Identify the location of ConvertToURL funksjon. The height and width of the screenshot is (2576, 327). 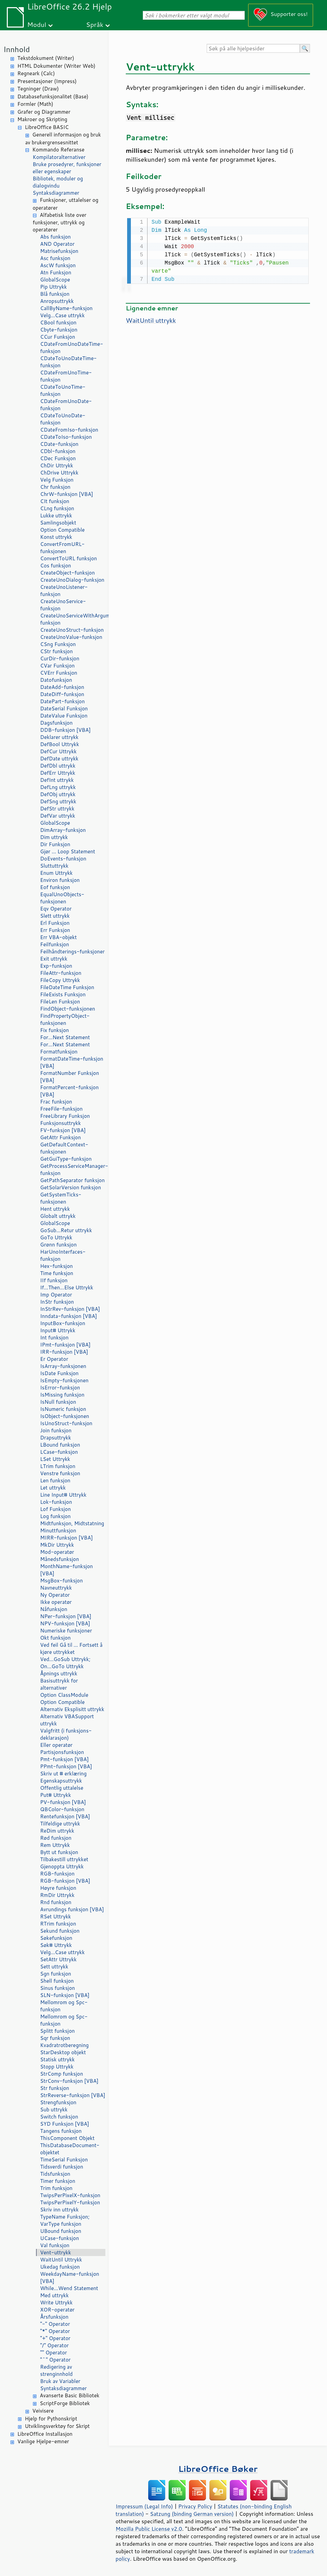
(68, 558).